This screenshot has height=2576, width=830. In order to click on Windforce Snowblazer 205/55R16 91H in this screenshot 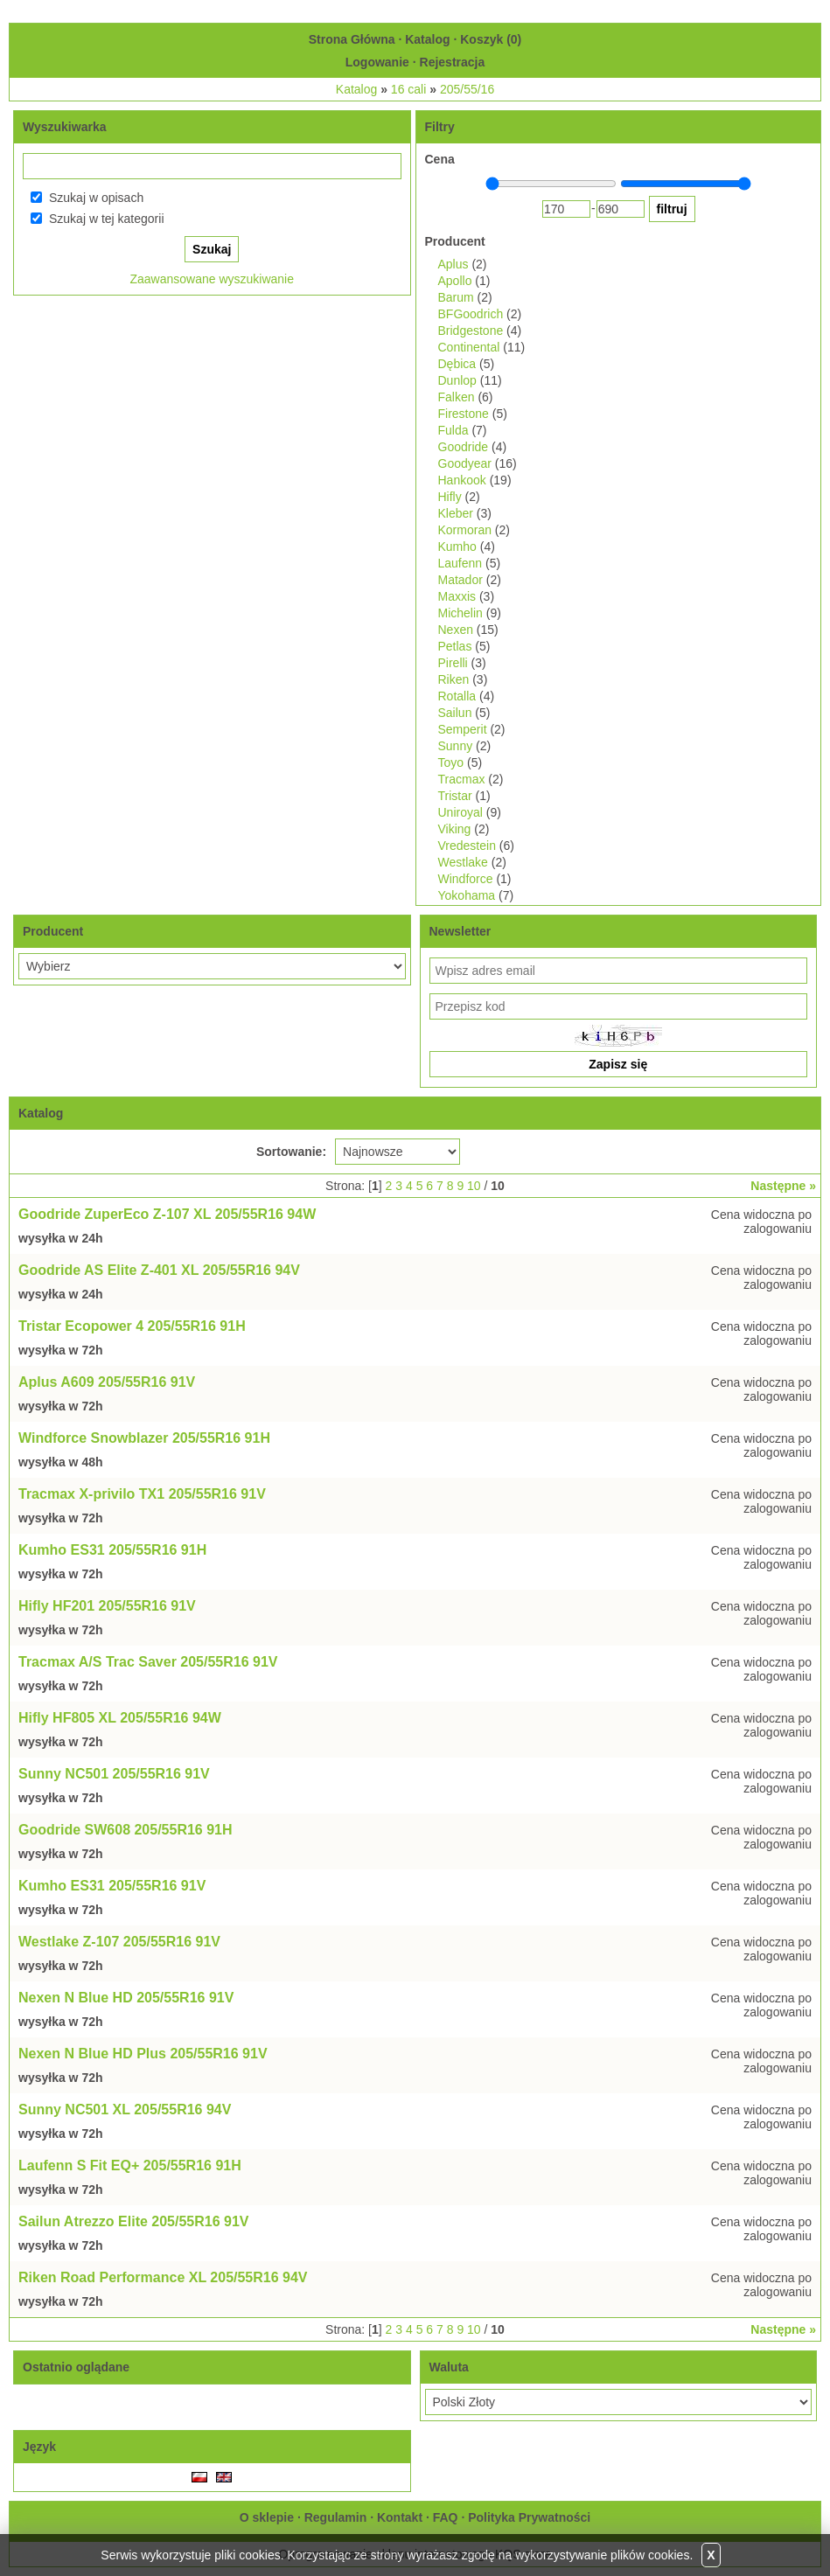, I will do `click(144, 1438)`.